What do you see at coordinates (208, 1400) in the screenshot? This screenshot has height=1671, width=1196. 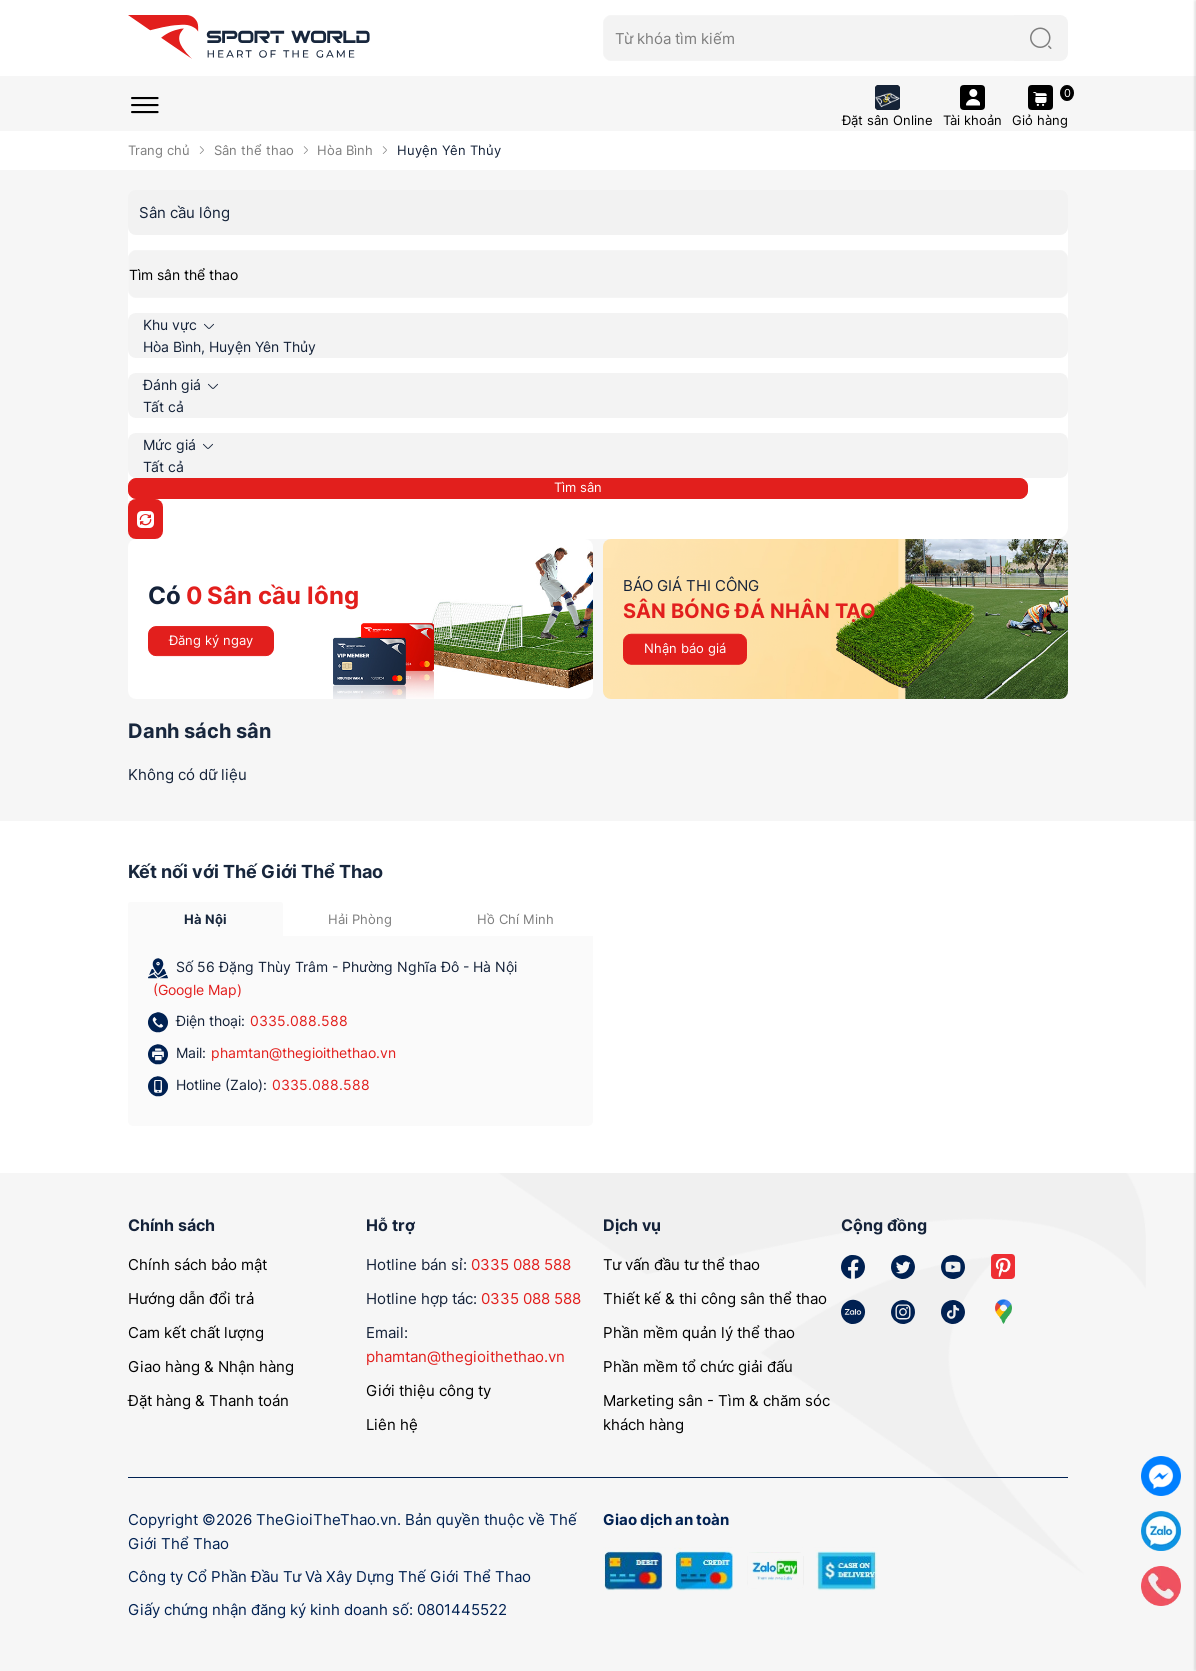 I see `Đặt hàng & Thanh toán` at bounding box center [208, 1400].